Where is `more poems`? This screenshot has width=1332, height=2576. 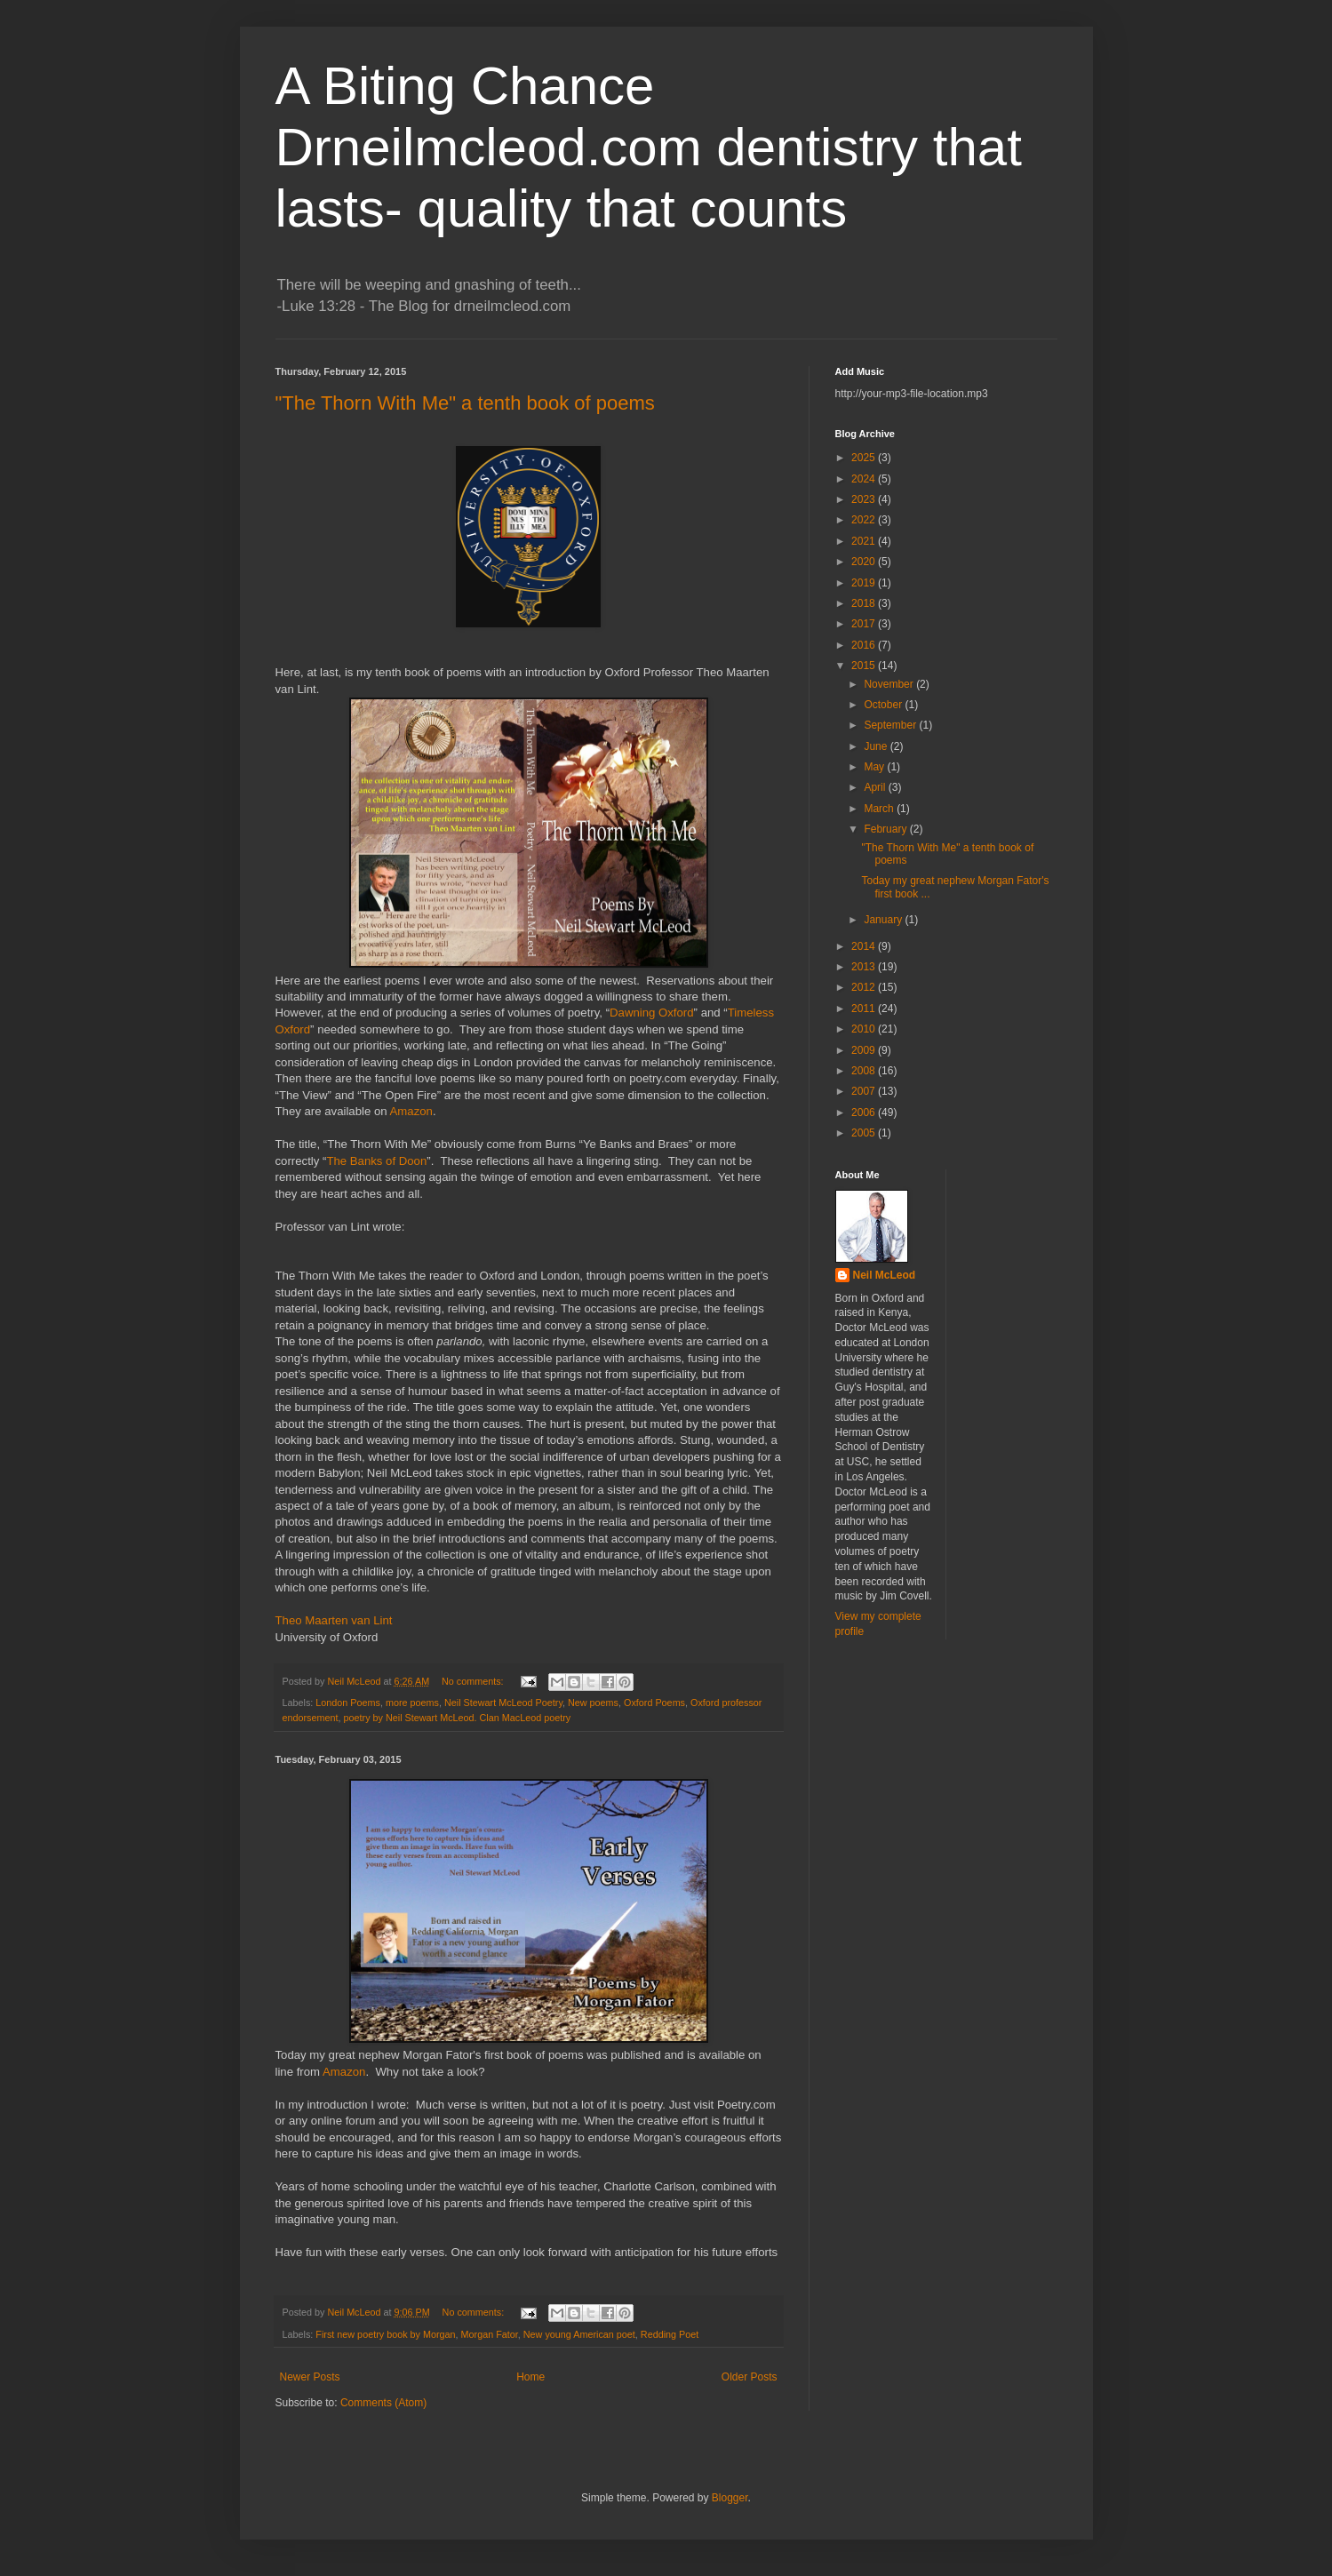
more poems is located at coordinates (412, 1702).